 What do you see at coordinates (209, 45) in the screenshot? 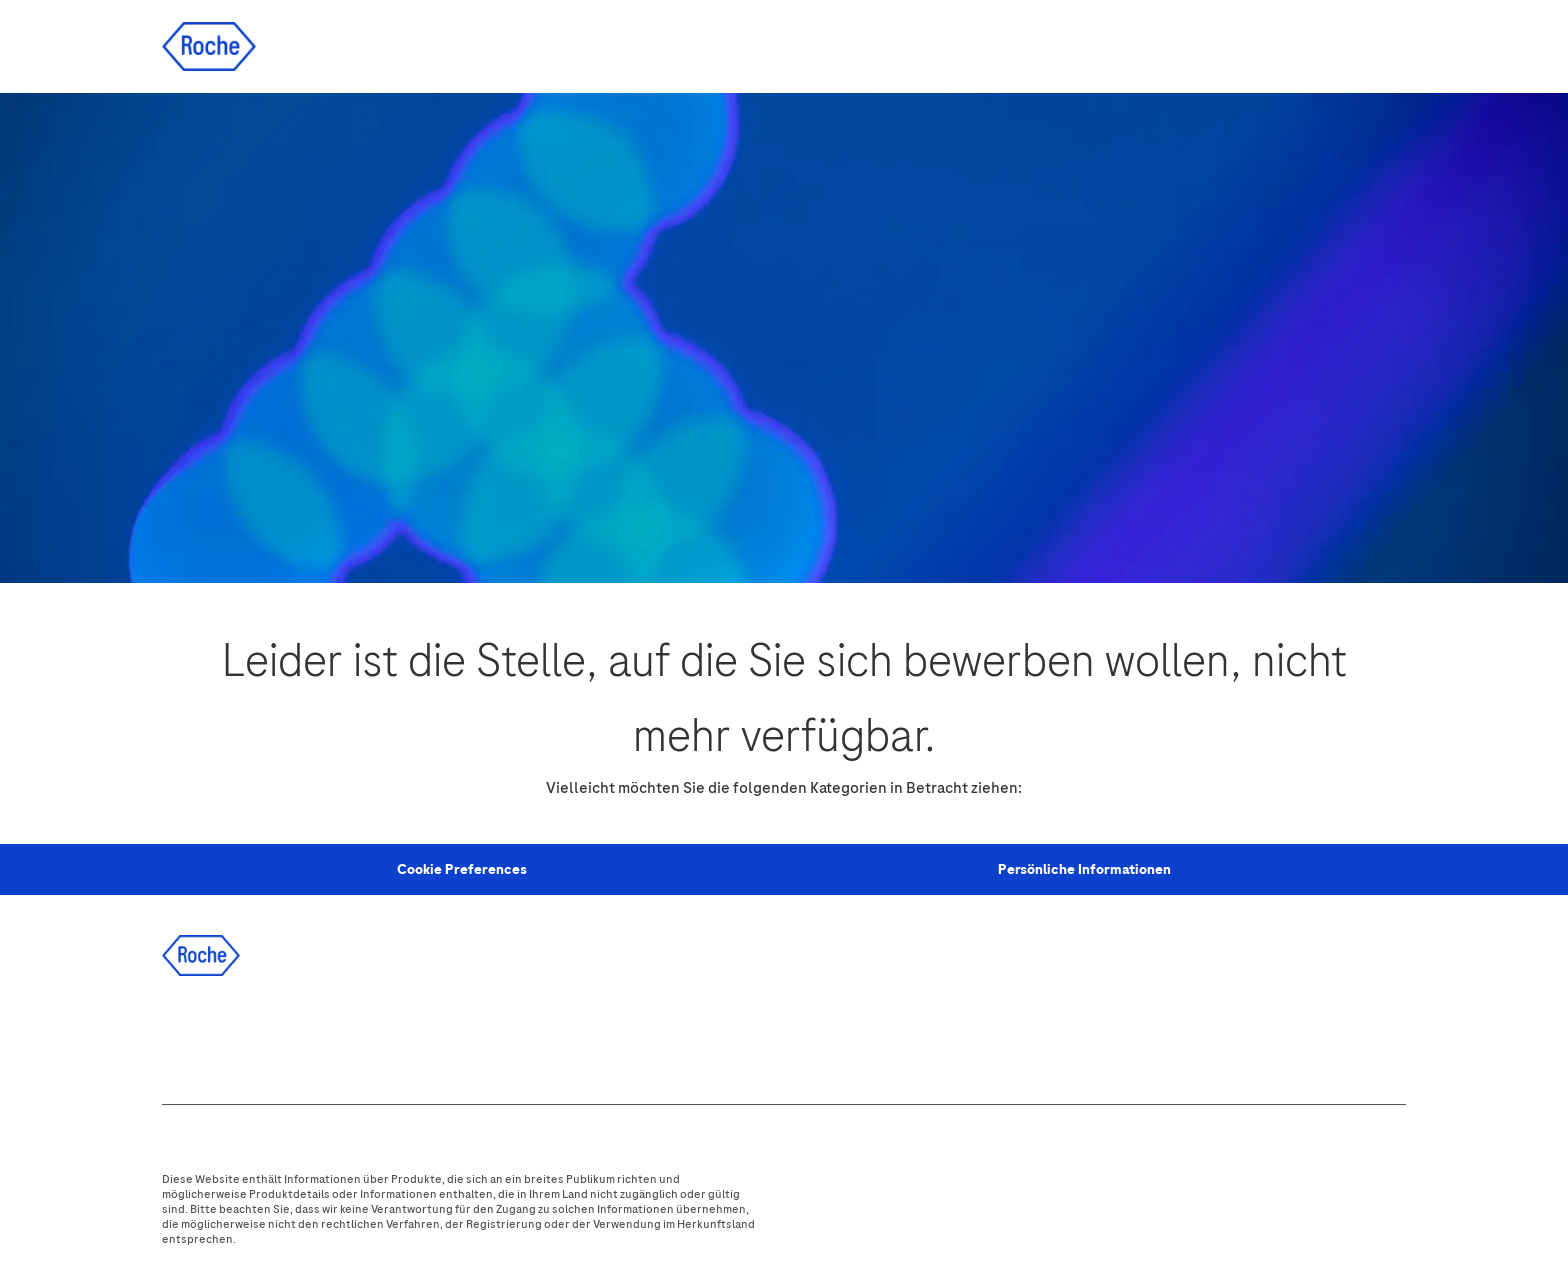
I see `[Company Logo]` at bounding box center [209, 45].